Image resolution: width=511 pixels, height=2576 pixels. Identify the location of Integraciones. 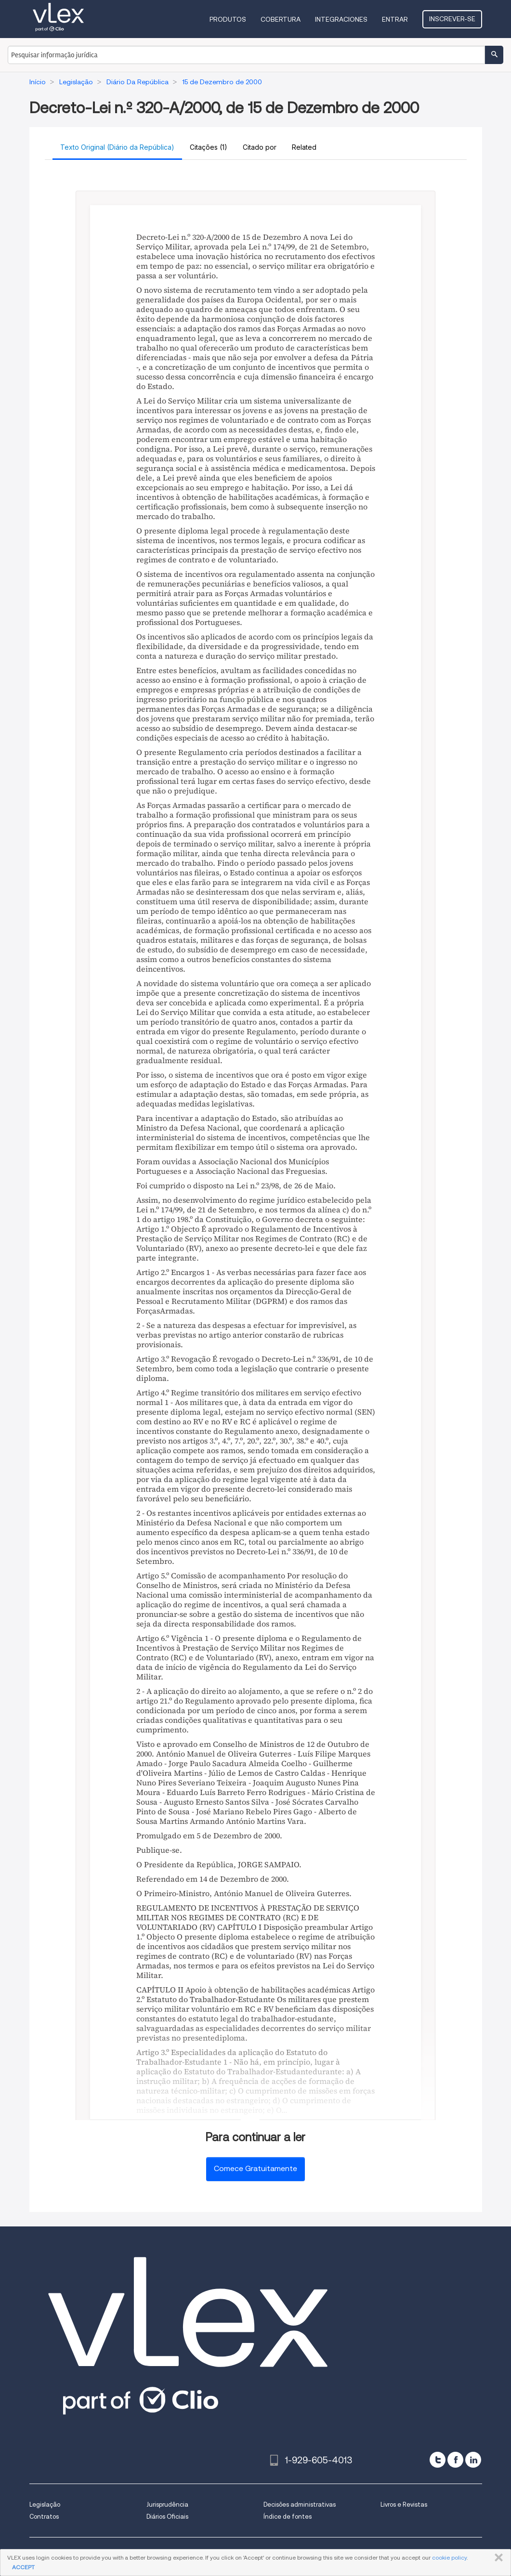
(341, 19).